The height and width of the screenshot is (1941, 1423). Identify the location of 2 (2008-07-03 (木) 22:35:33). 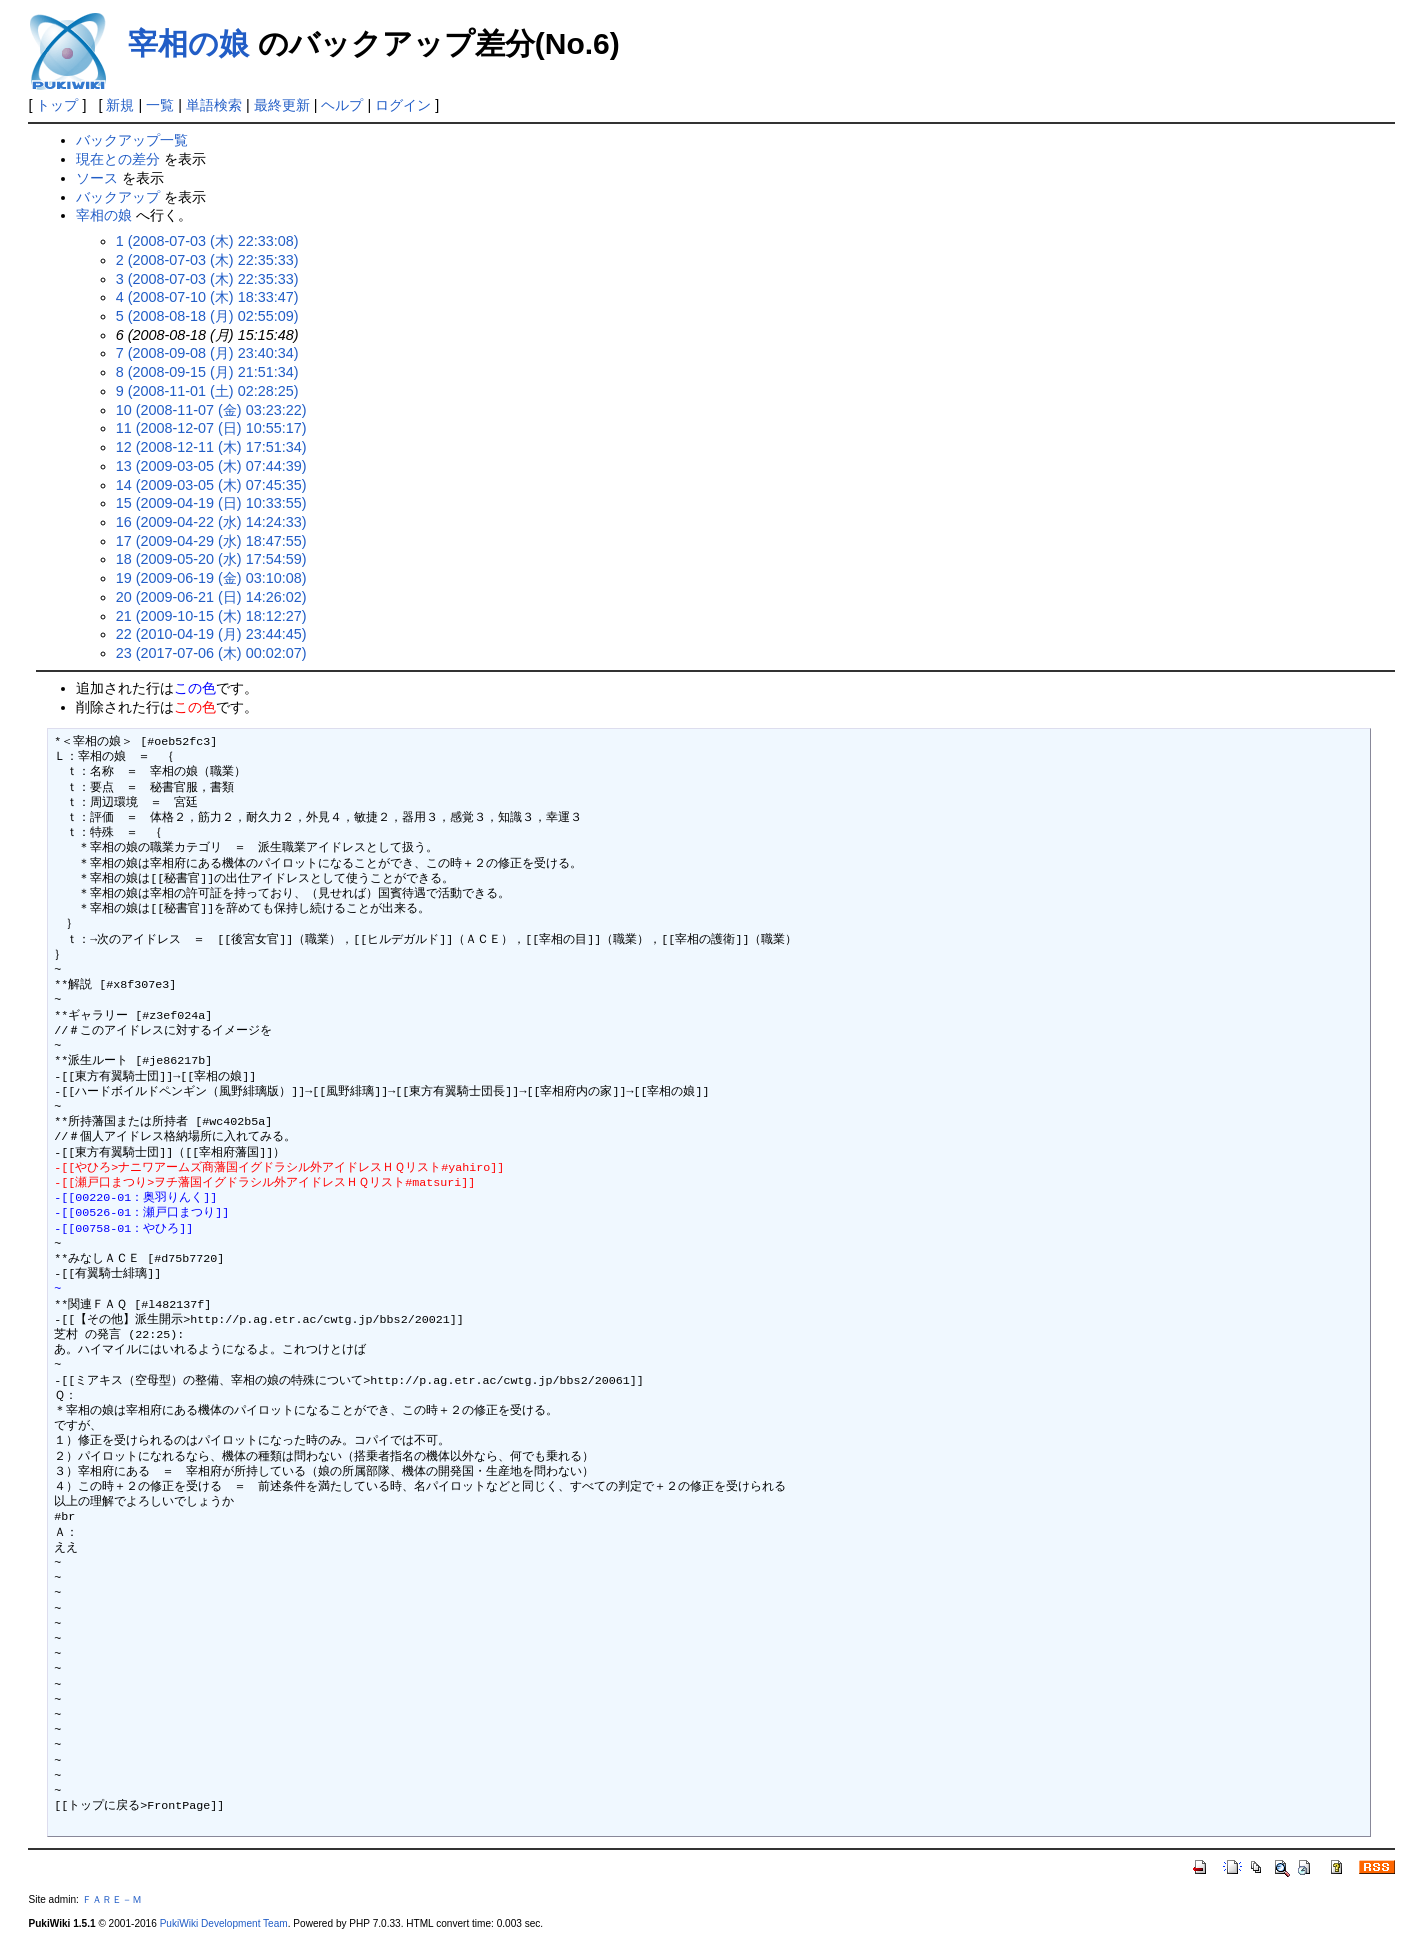
(207, 260).